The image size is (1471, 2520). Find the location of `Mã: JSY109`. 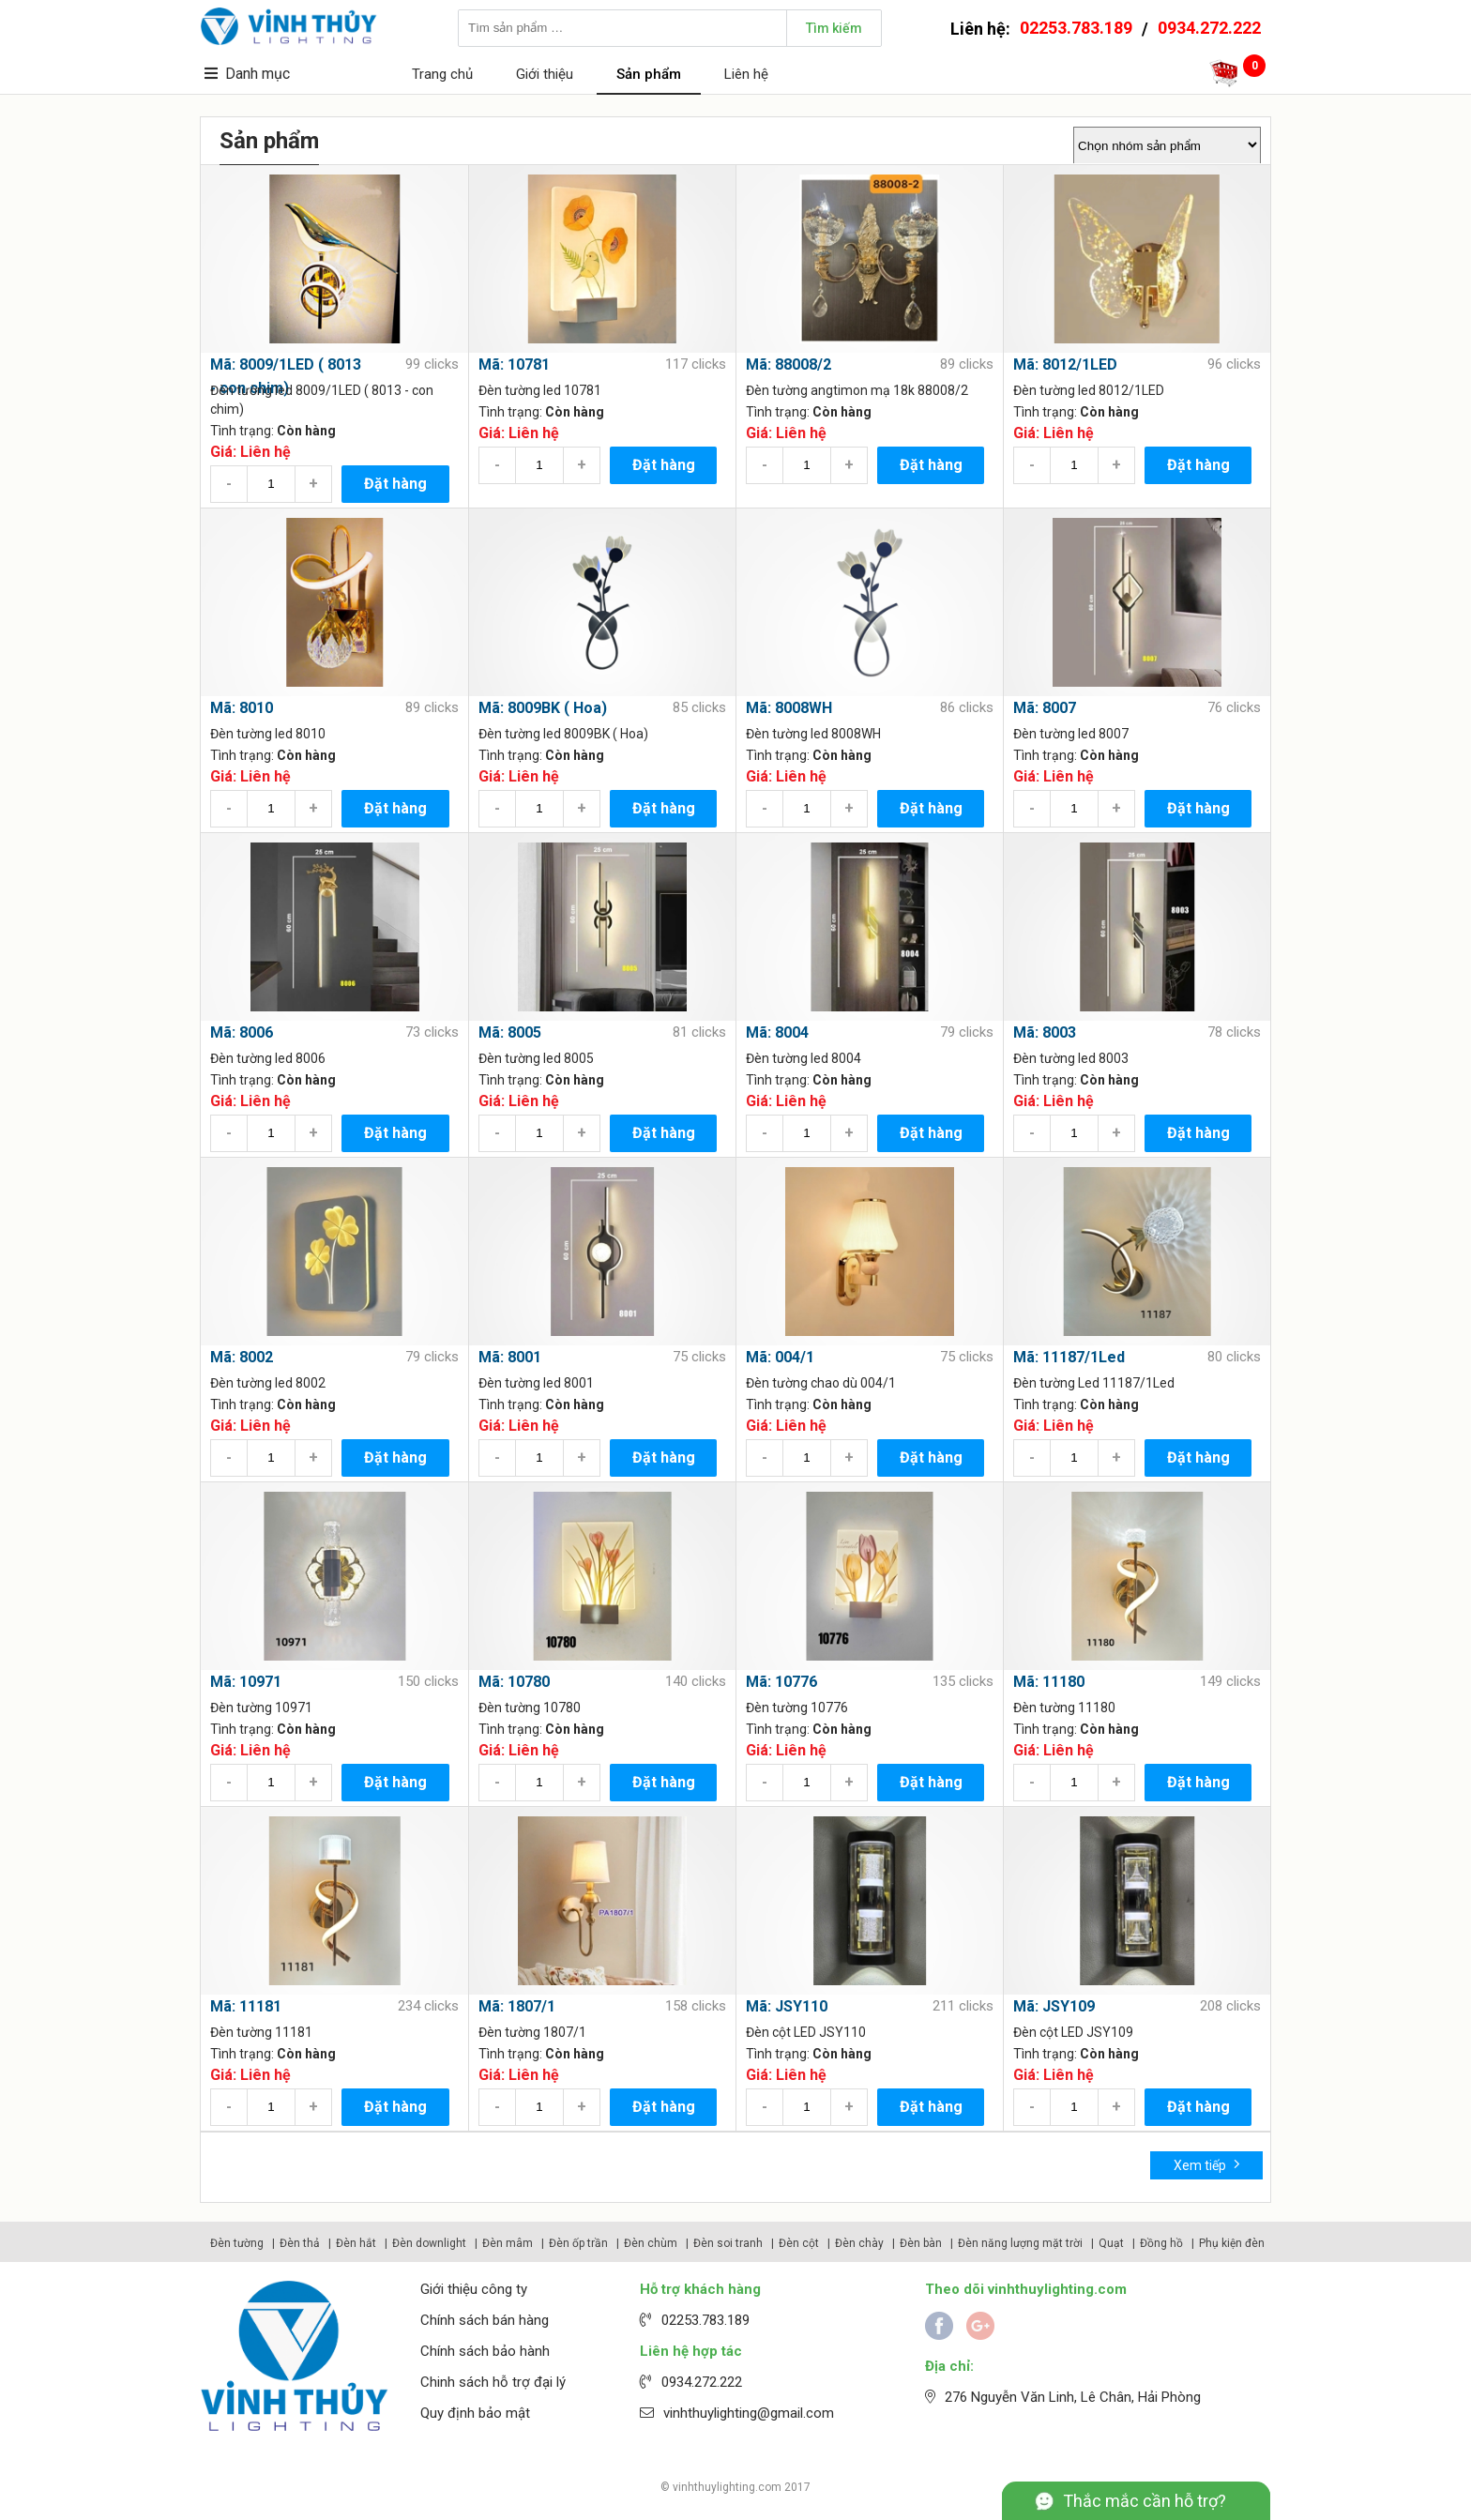

Mã: JSY109 is located at coordinates (1054, 2006).